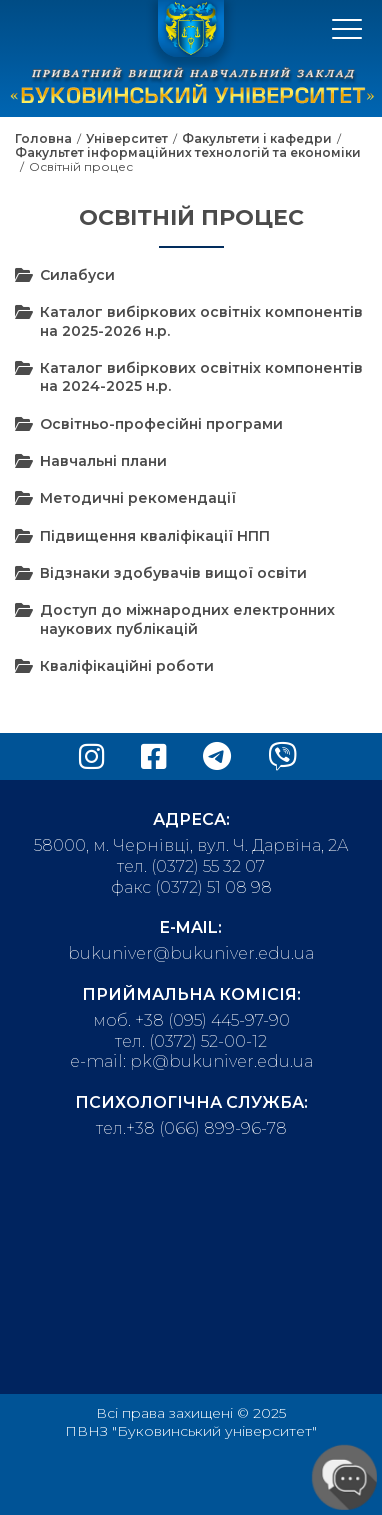  Describe the element at coordinates (77, 275) in the screenshot. I see `Силабуси` at that location.